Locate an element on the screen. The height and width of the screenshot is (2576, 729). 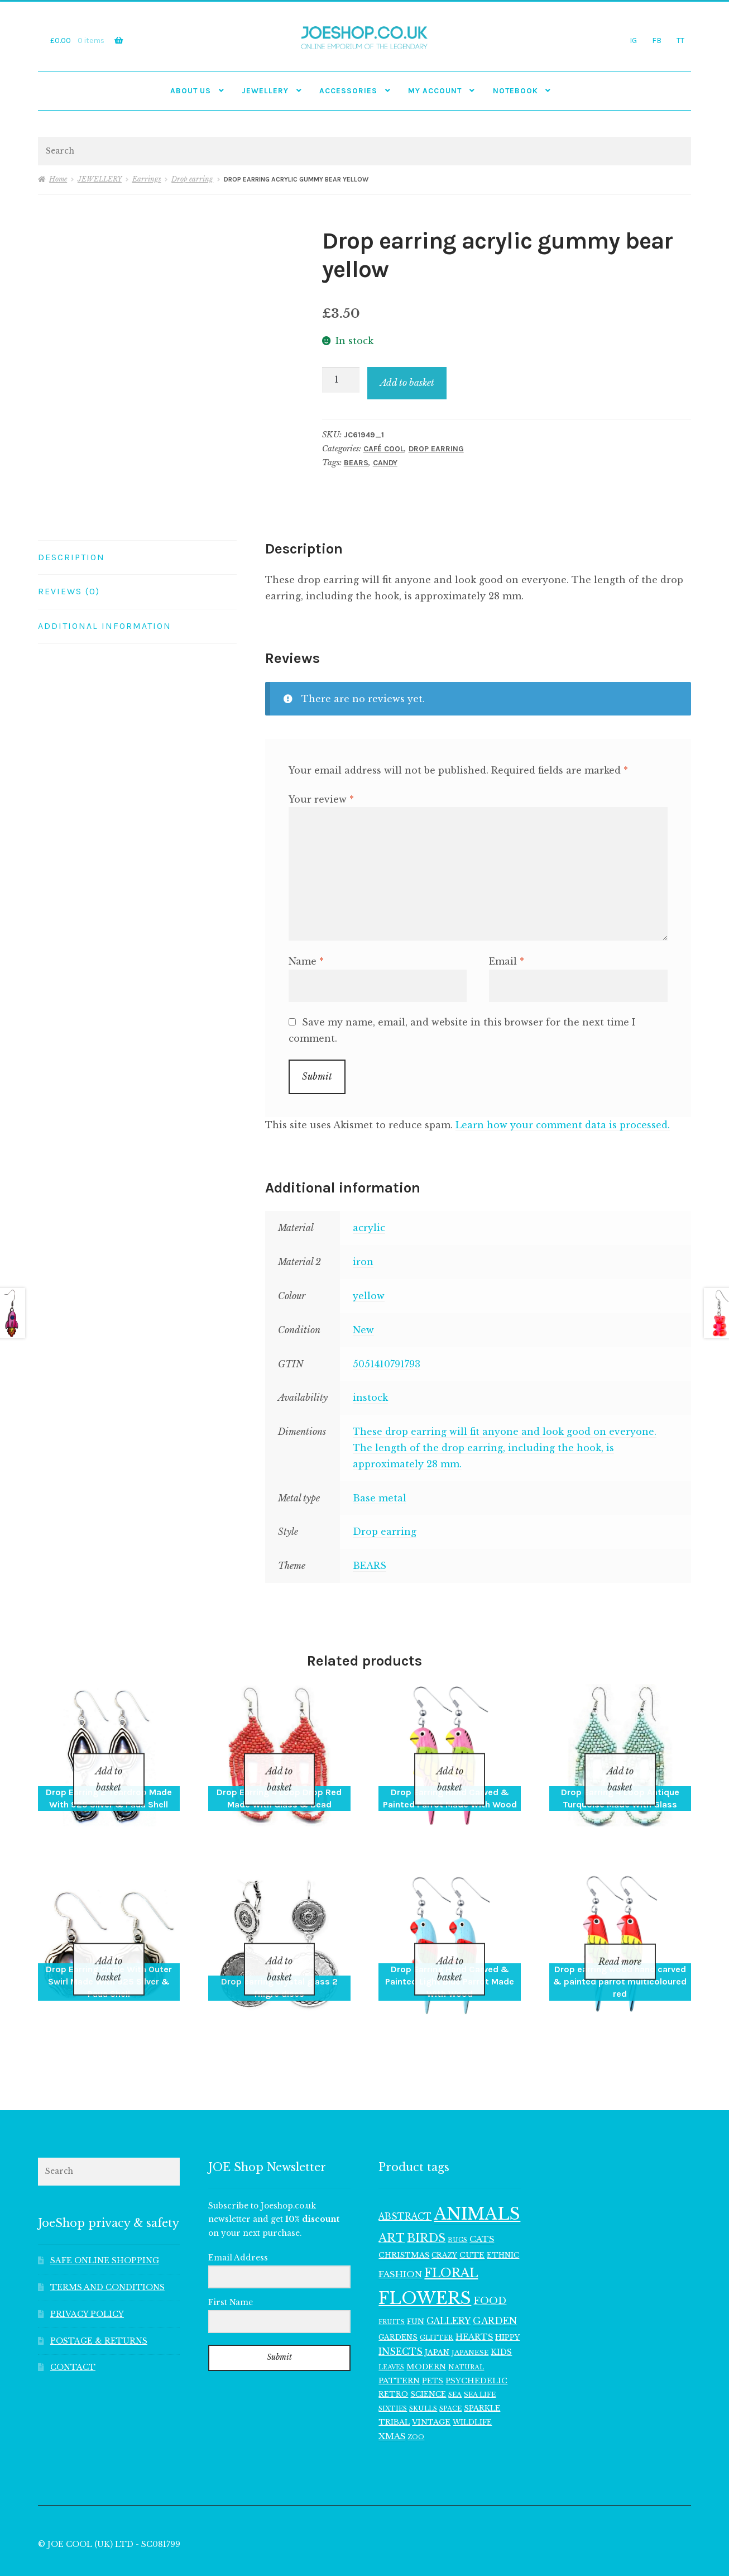
5051410791793 is located at coordinates (386, 1364).